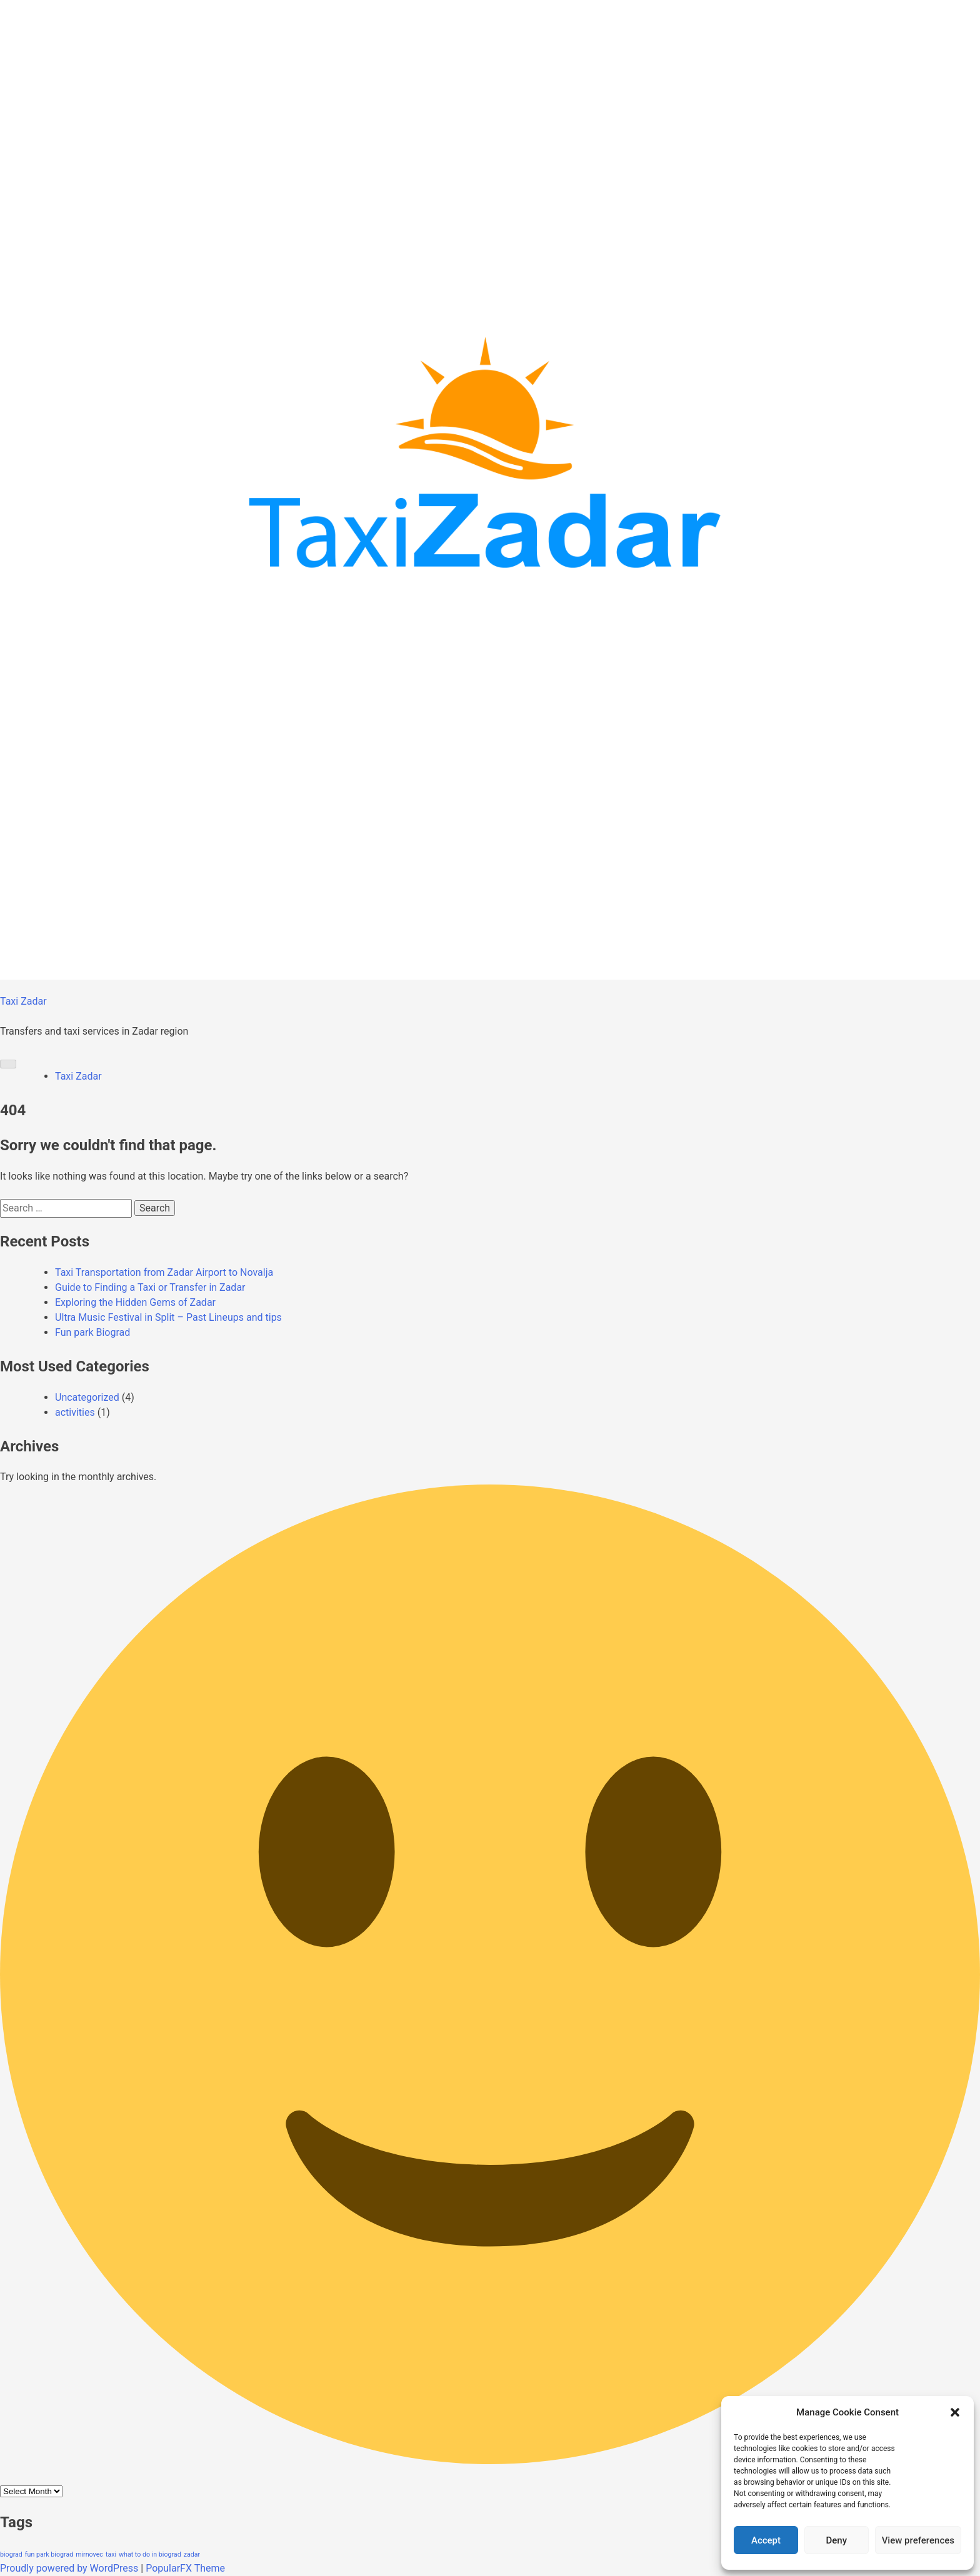 The width and height of the screenshot is (980, 2576). What do you see at coordinates (192, 2554) in the screenshot?
I see `zadar [zadar (1 item)]` at bounding box center [192, 2554].